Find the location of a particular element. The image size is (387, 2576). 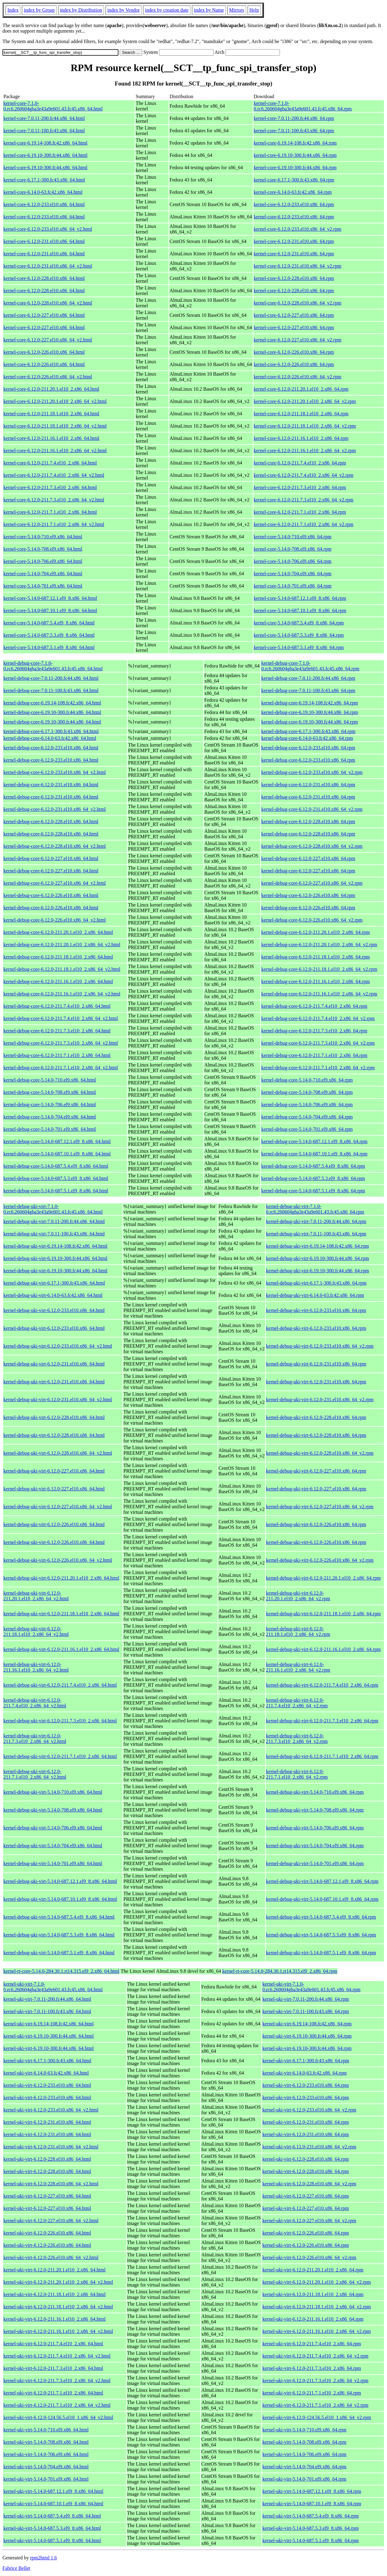

kernel-core-6.12.0-231.el10.x86_64.html is located at coordinates (44, 241).